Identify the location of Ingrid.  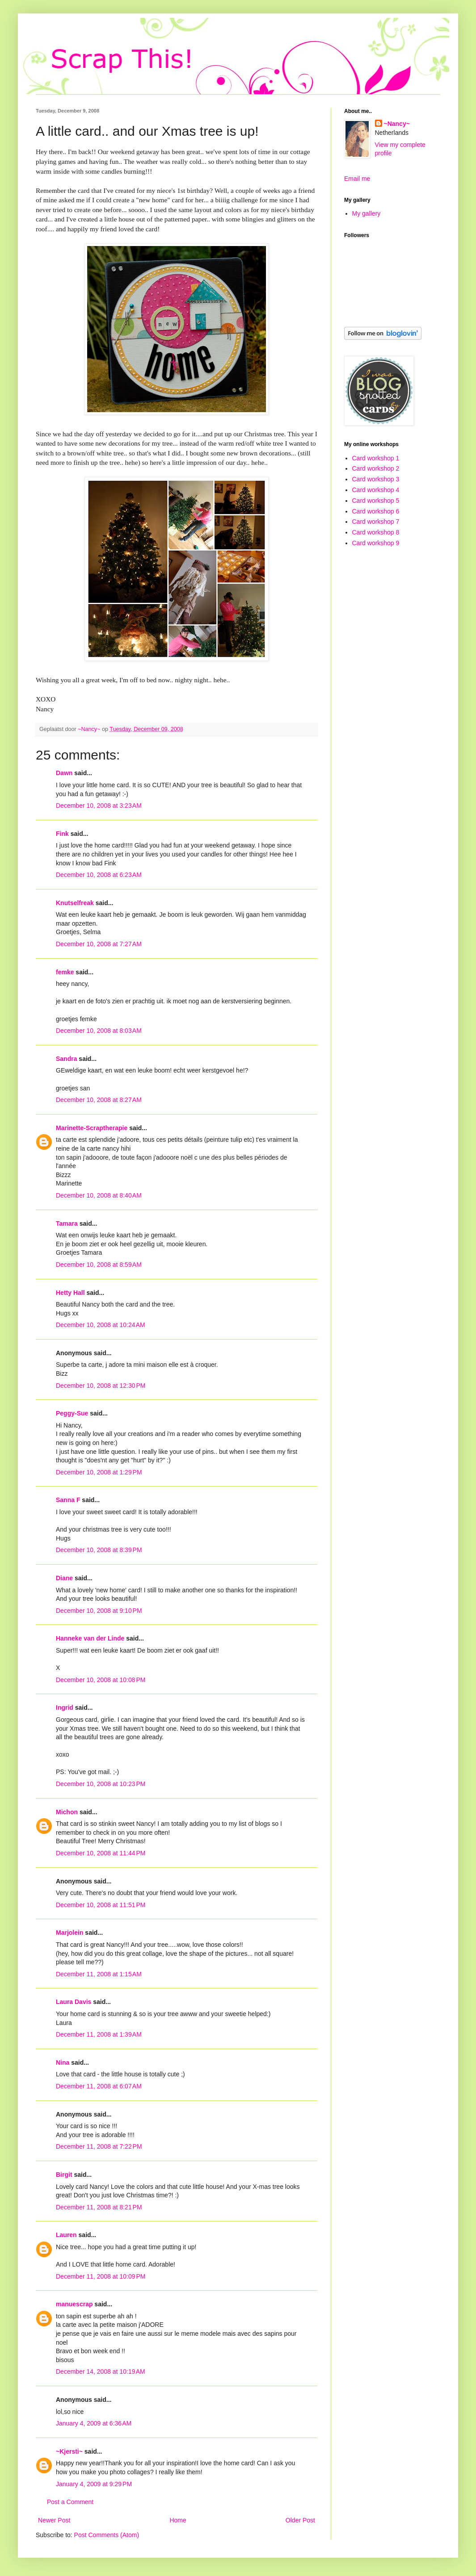
(64, 1707).